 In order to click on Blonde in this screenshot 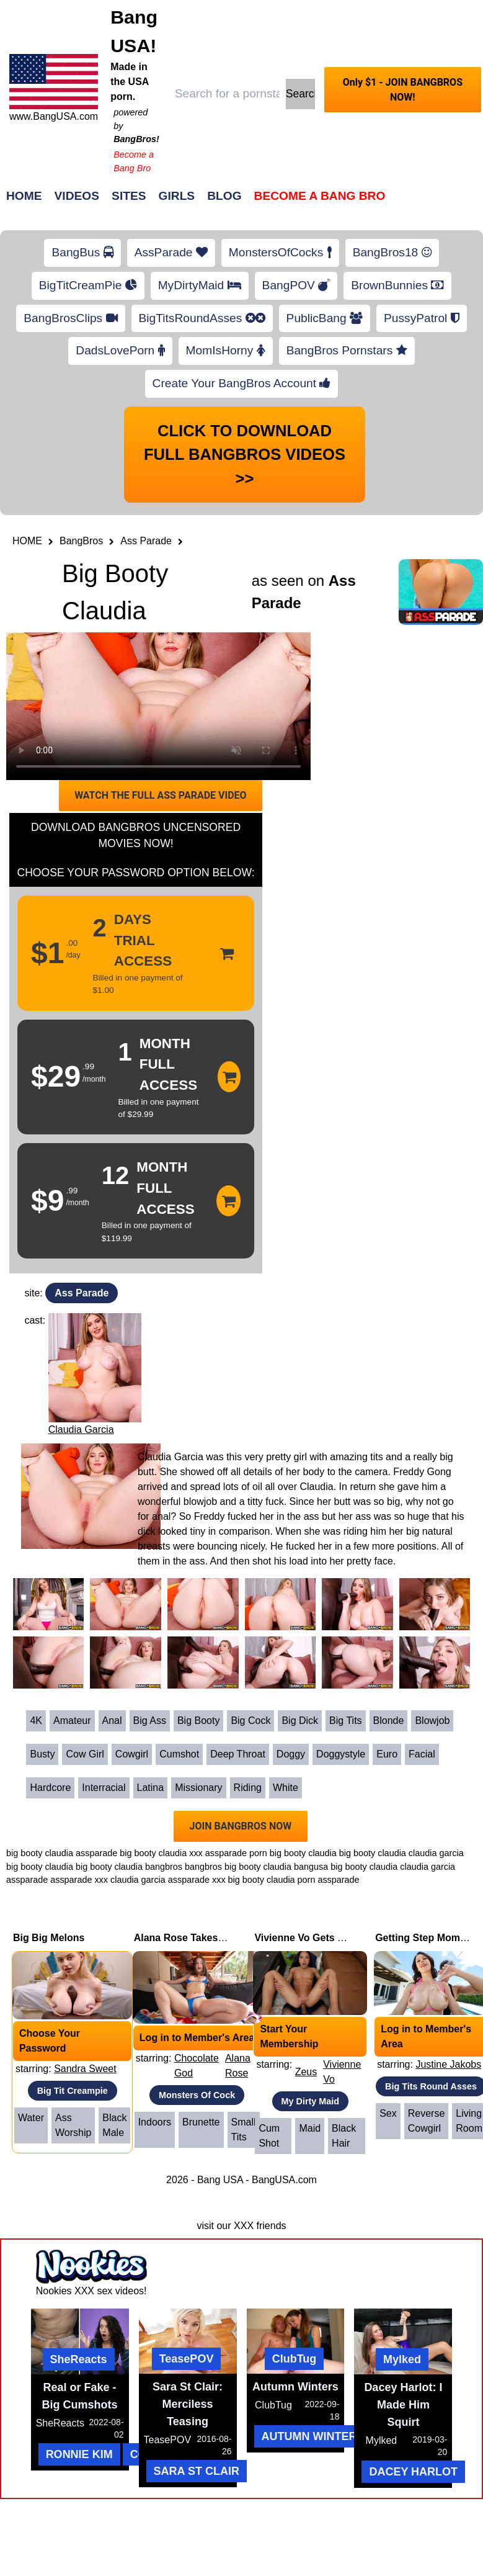, I will do `click(388, 1720)`.